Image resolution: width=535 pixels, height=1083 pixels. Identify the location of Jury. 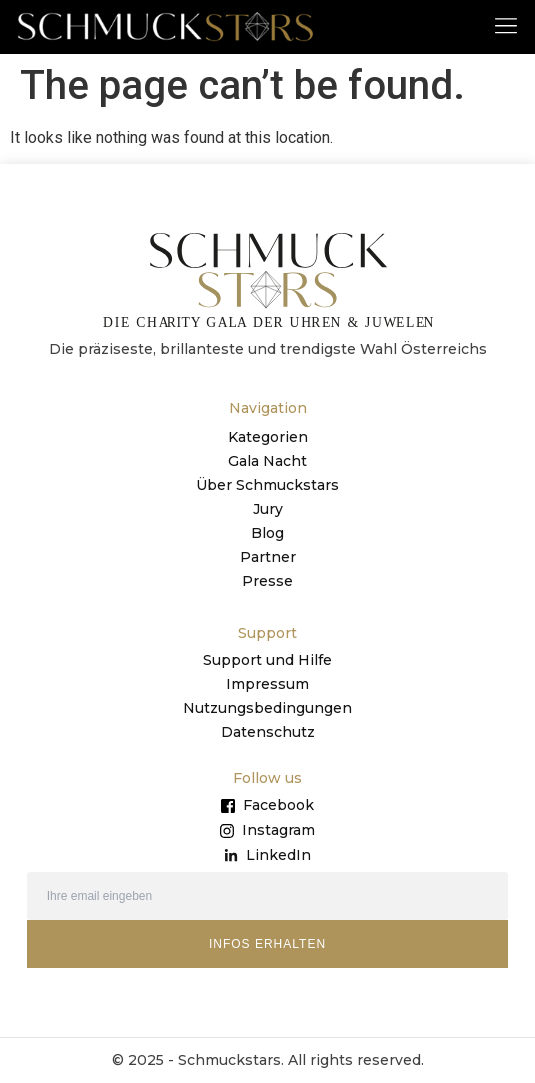
(268, 509).